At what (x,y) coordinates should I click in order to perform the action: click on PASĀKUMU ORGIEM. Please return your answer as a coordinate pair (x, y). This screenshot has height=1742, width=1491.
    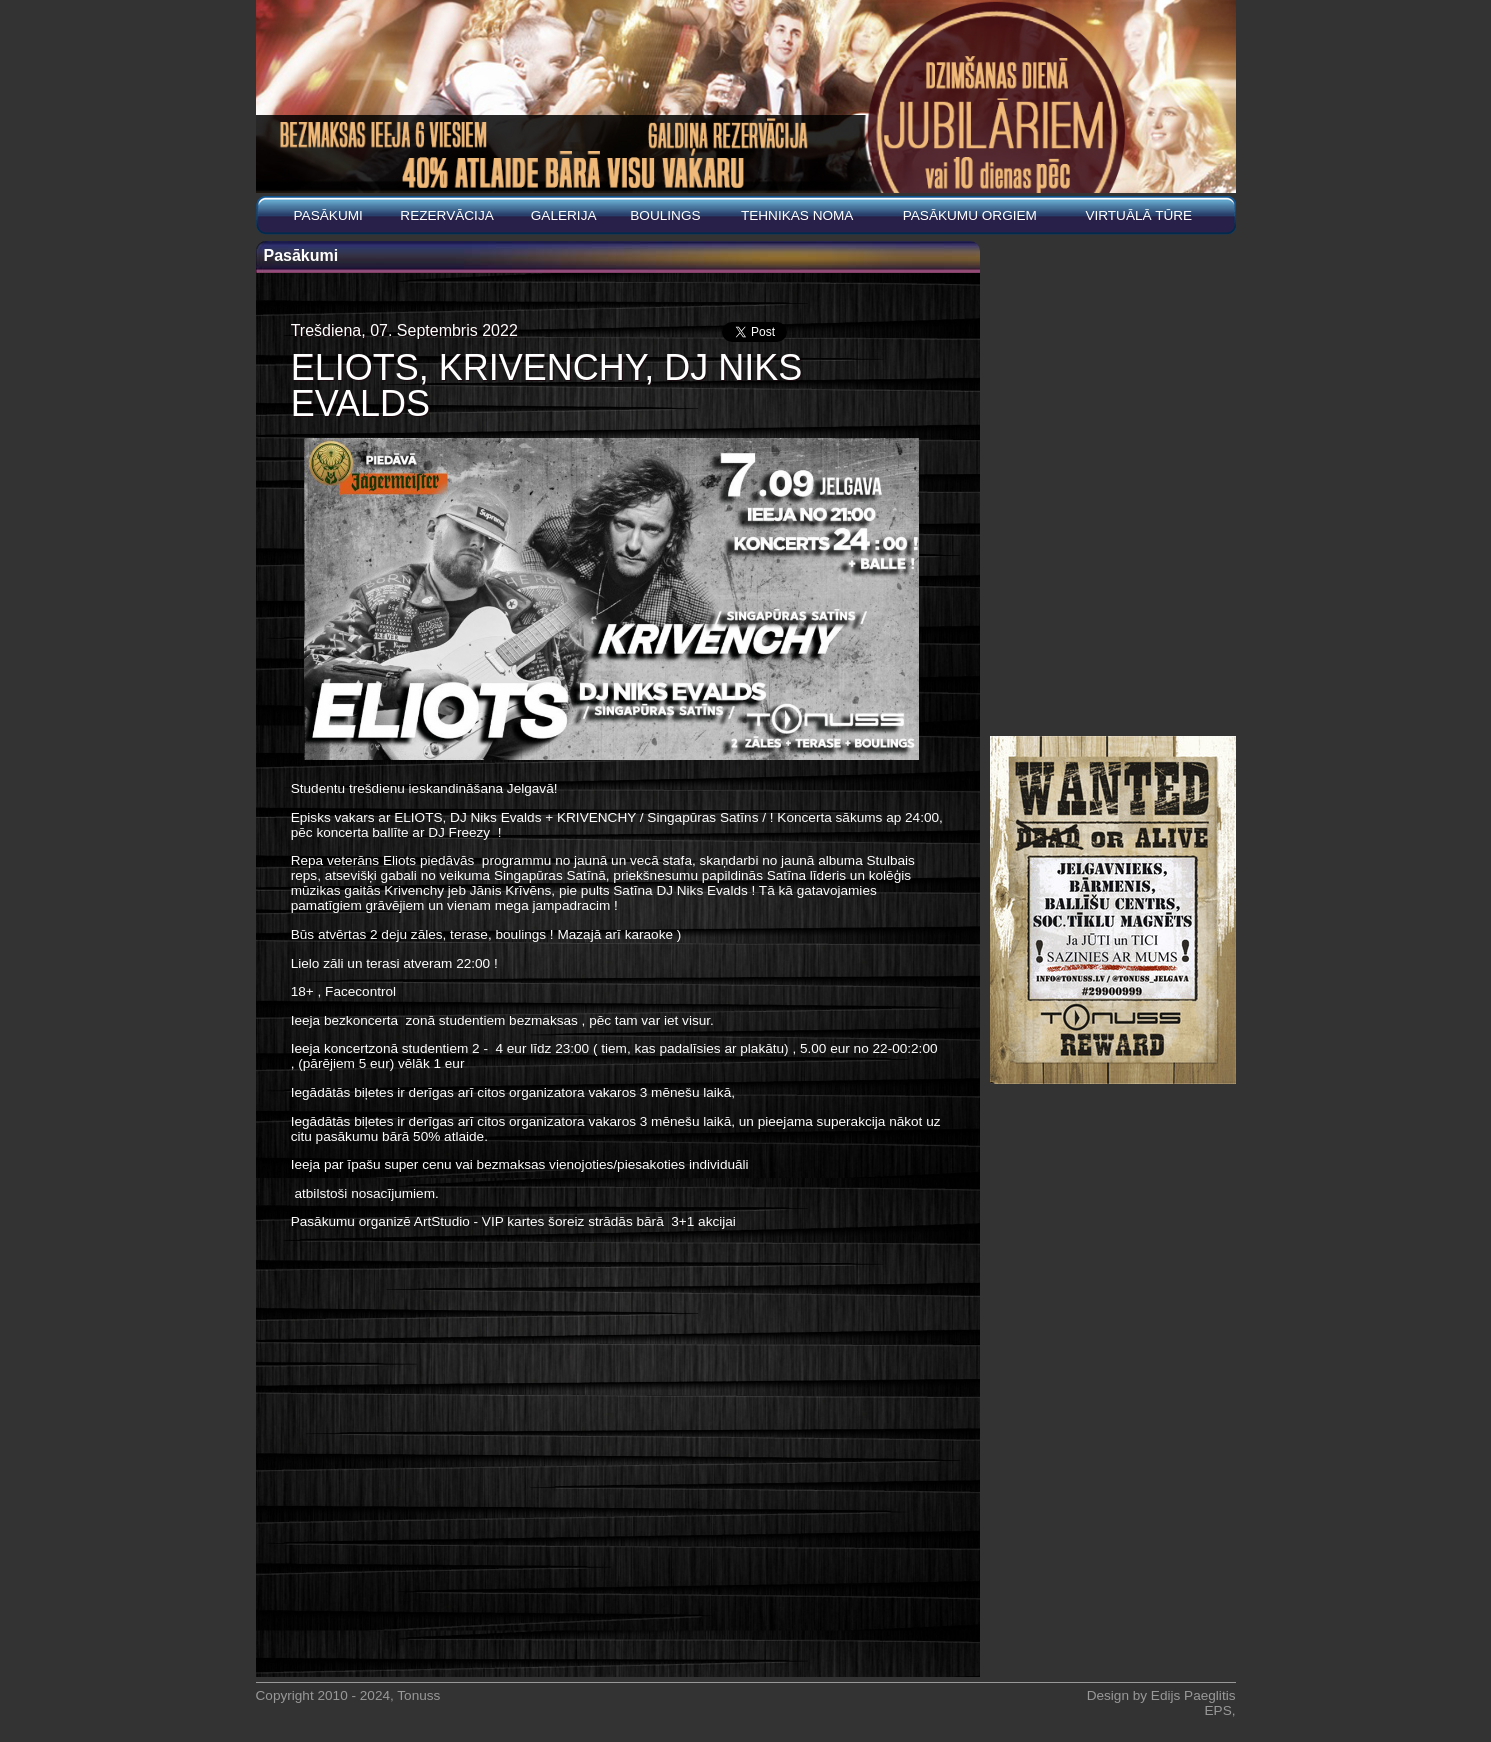
    Looking at the image, I should click on (970, 215).